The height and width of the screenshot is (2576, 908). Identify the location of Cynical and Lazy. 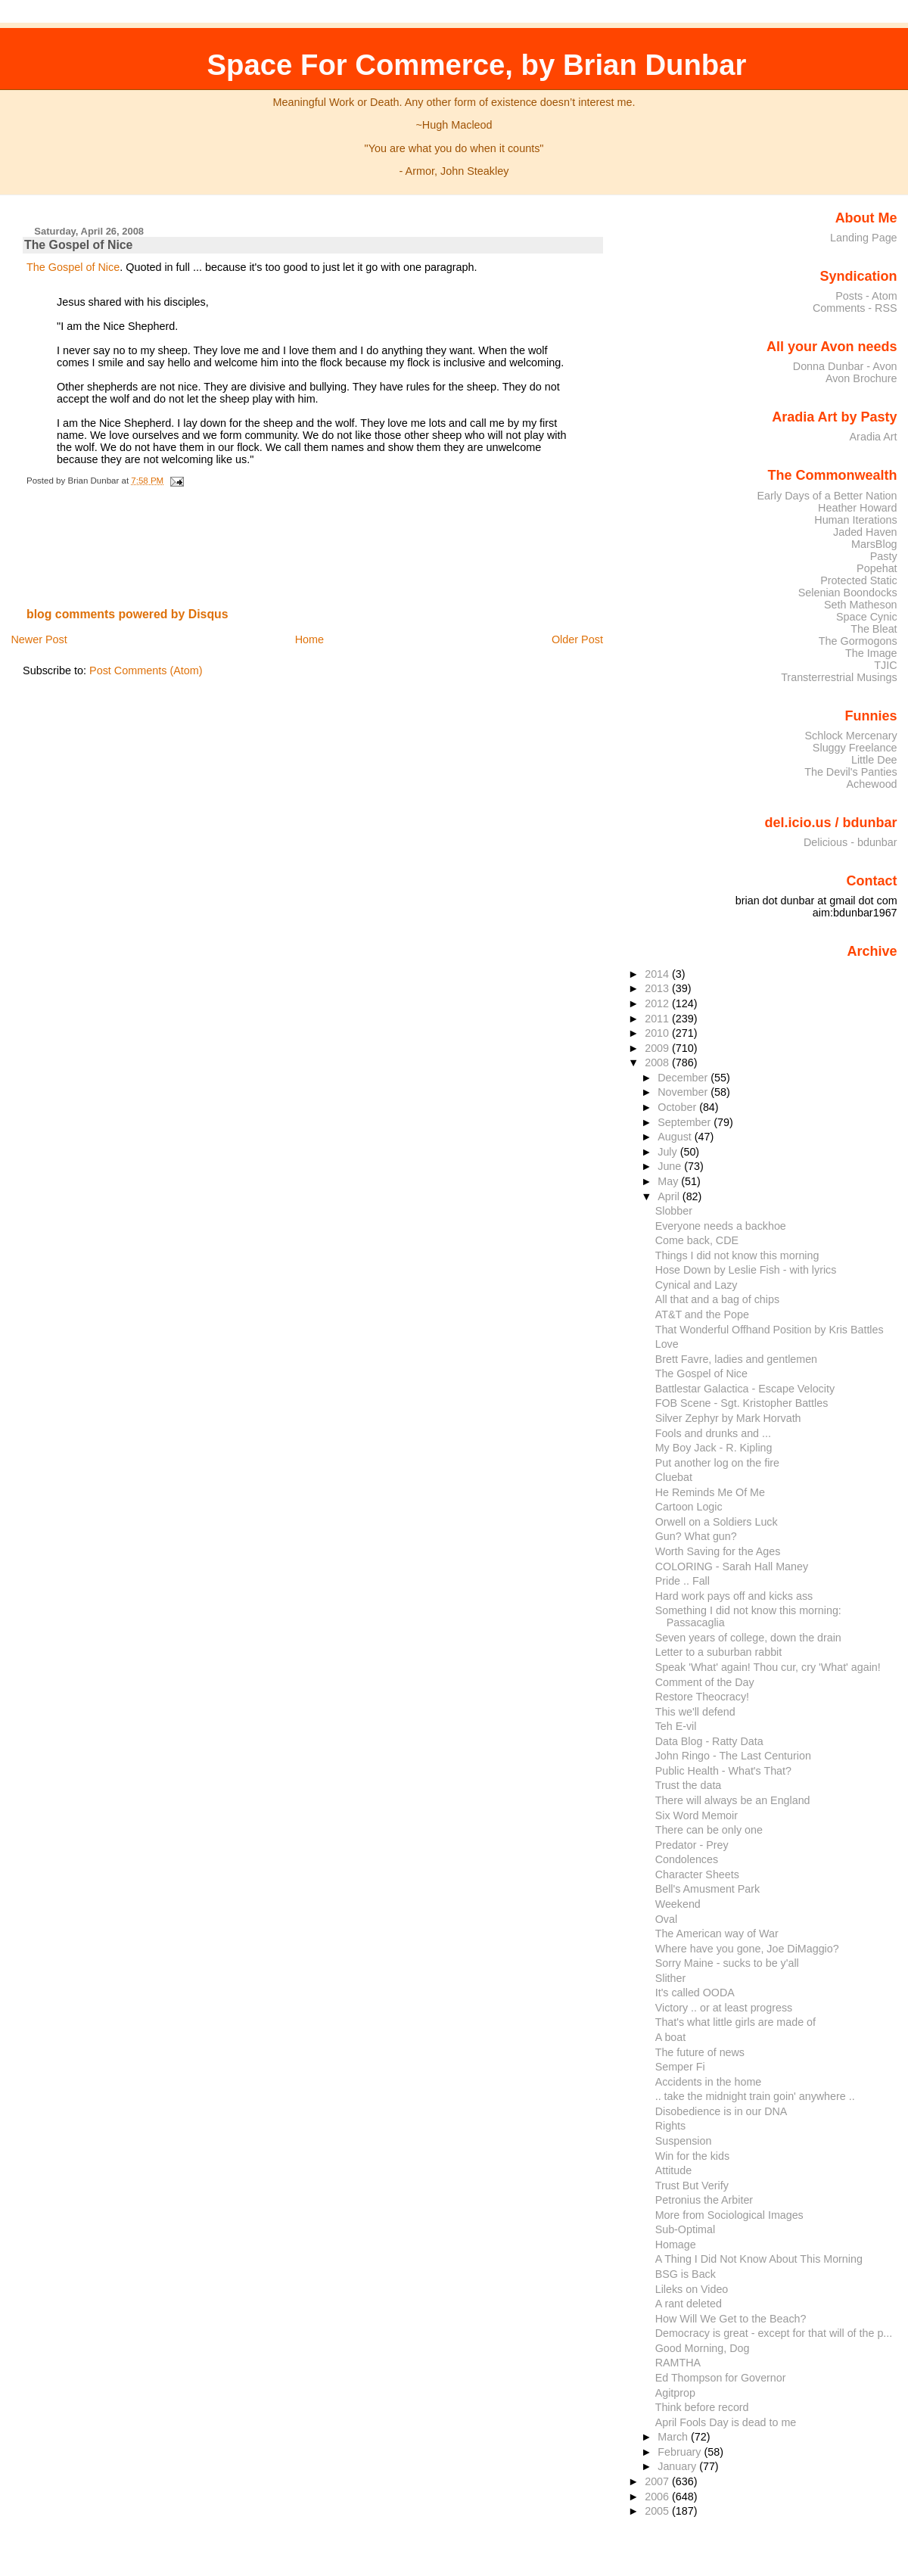
(696, 1285).